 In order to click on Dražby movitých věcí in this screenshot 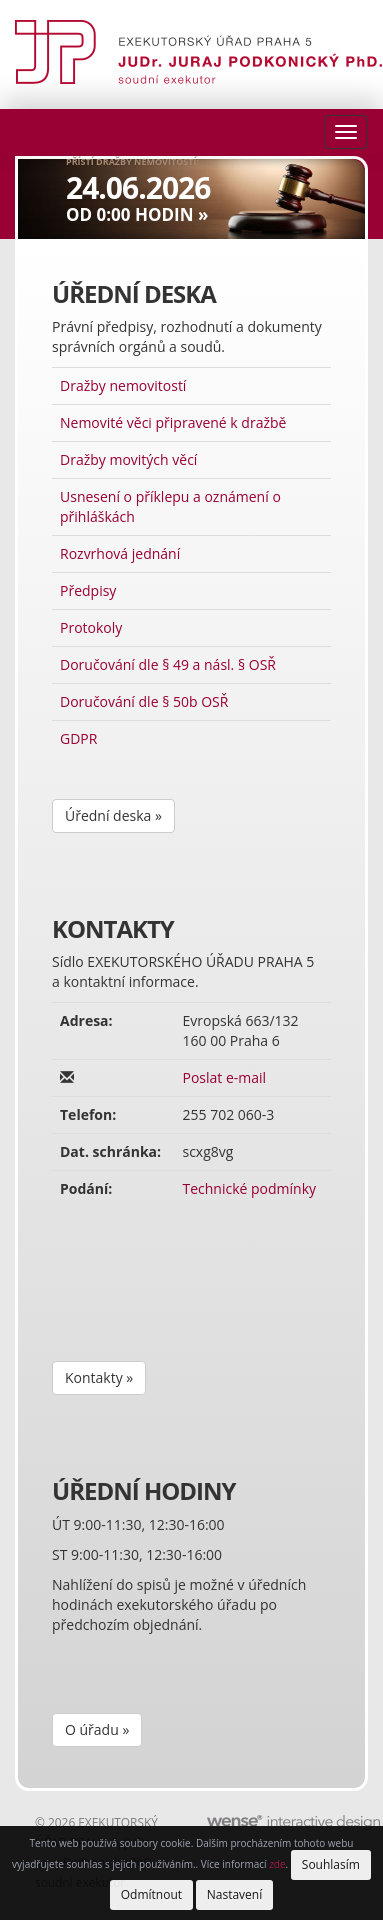, I will do `click(128, 459)`.